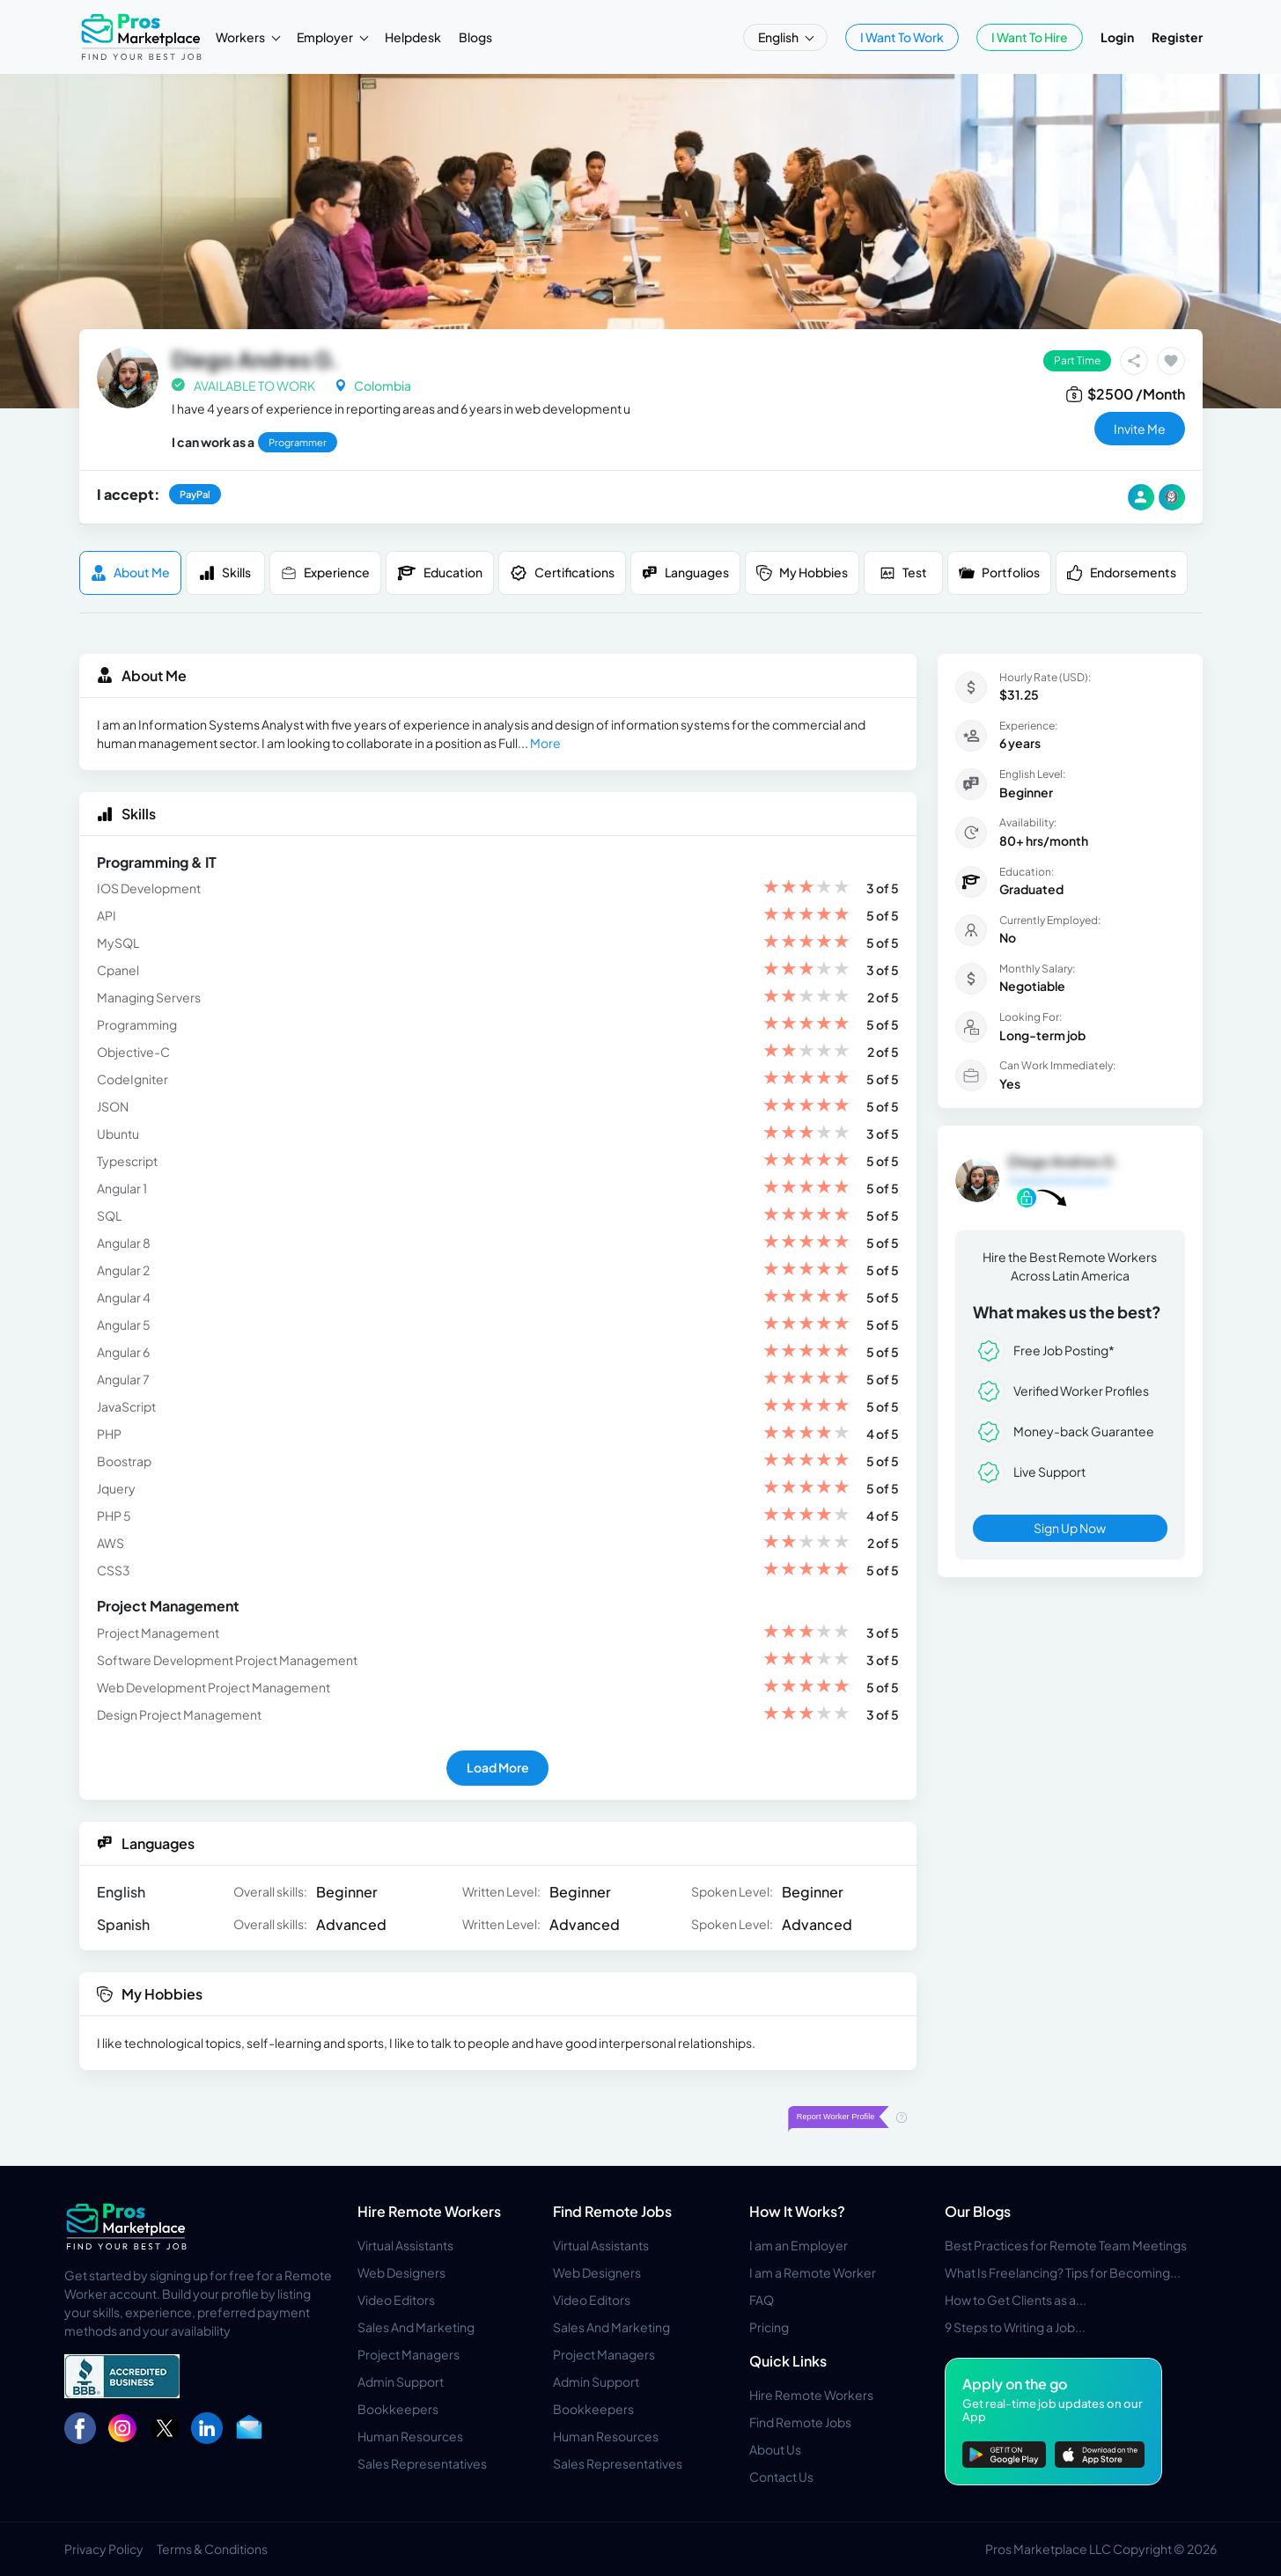  I want to click on invite me, so click(1140, 429).